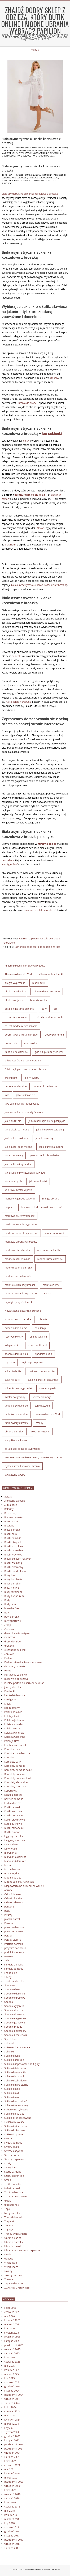 This screenshot has height=2576, width=70. Describe the element at coordinates (44, 1008) in the screenshot. I see `buty [buty (45 elementów)]` at that location.